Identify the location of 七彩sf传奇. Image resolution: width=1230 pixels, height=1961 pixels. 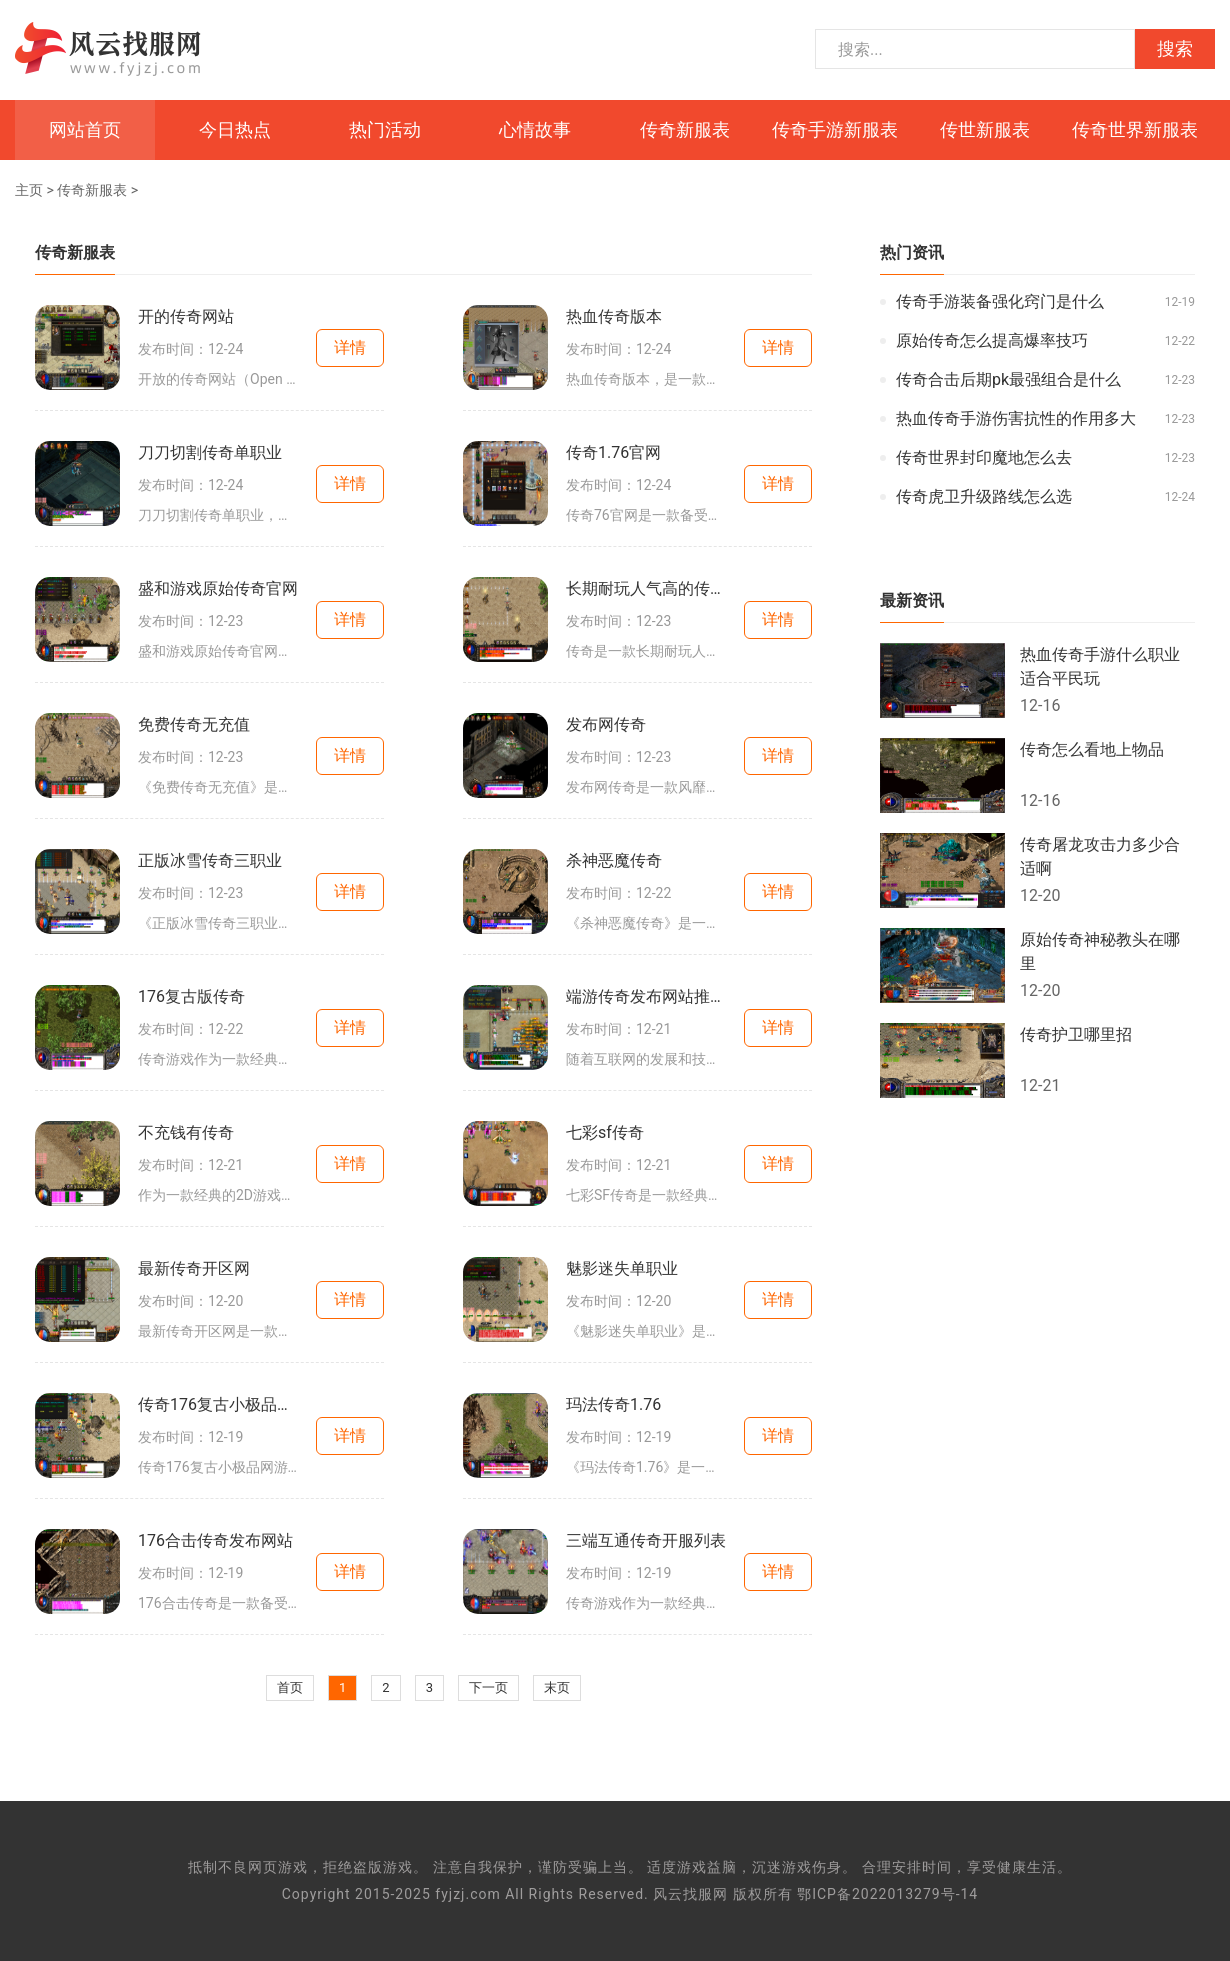
(605, 1132).